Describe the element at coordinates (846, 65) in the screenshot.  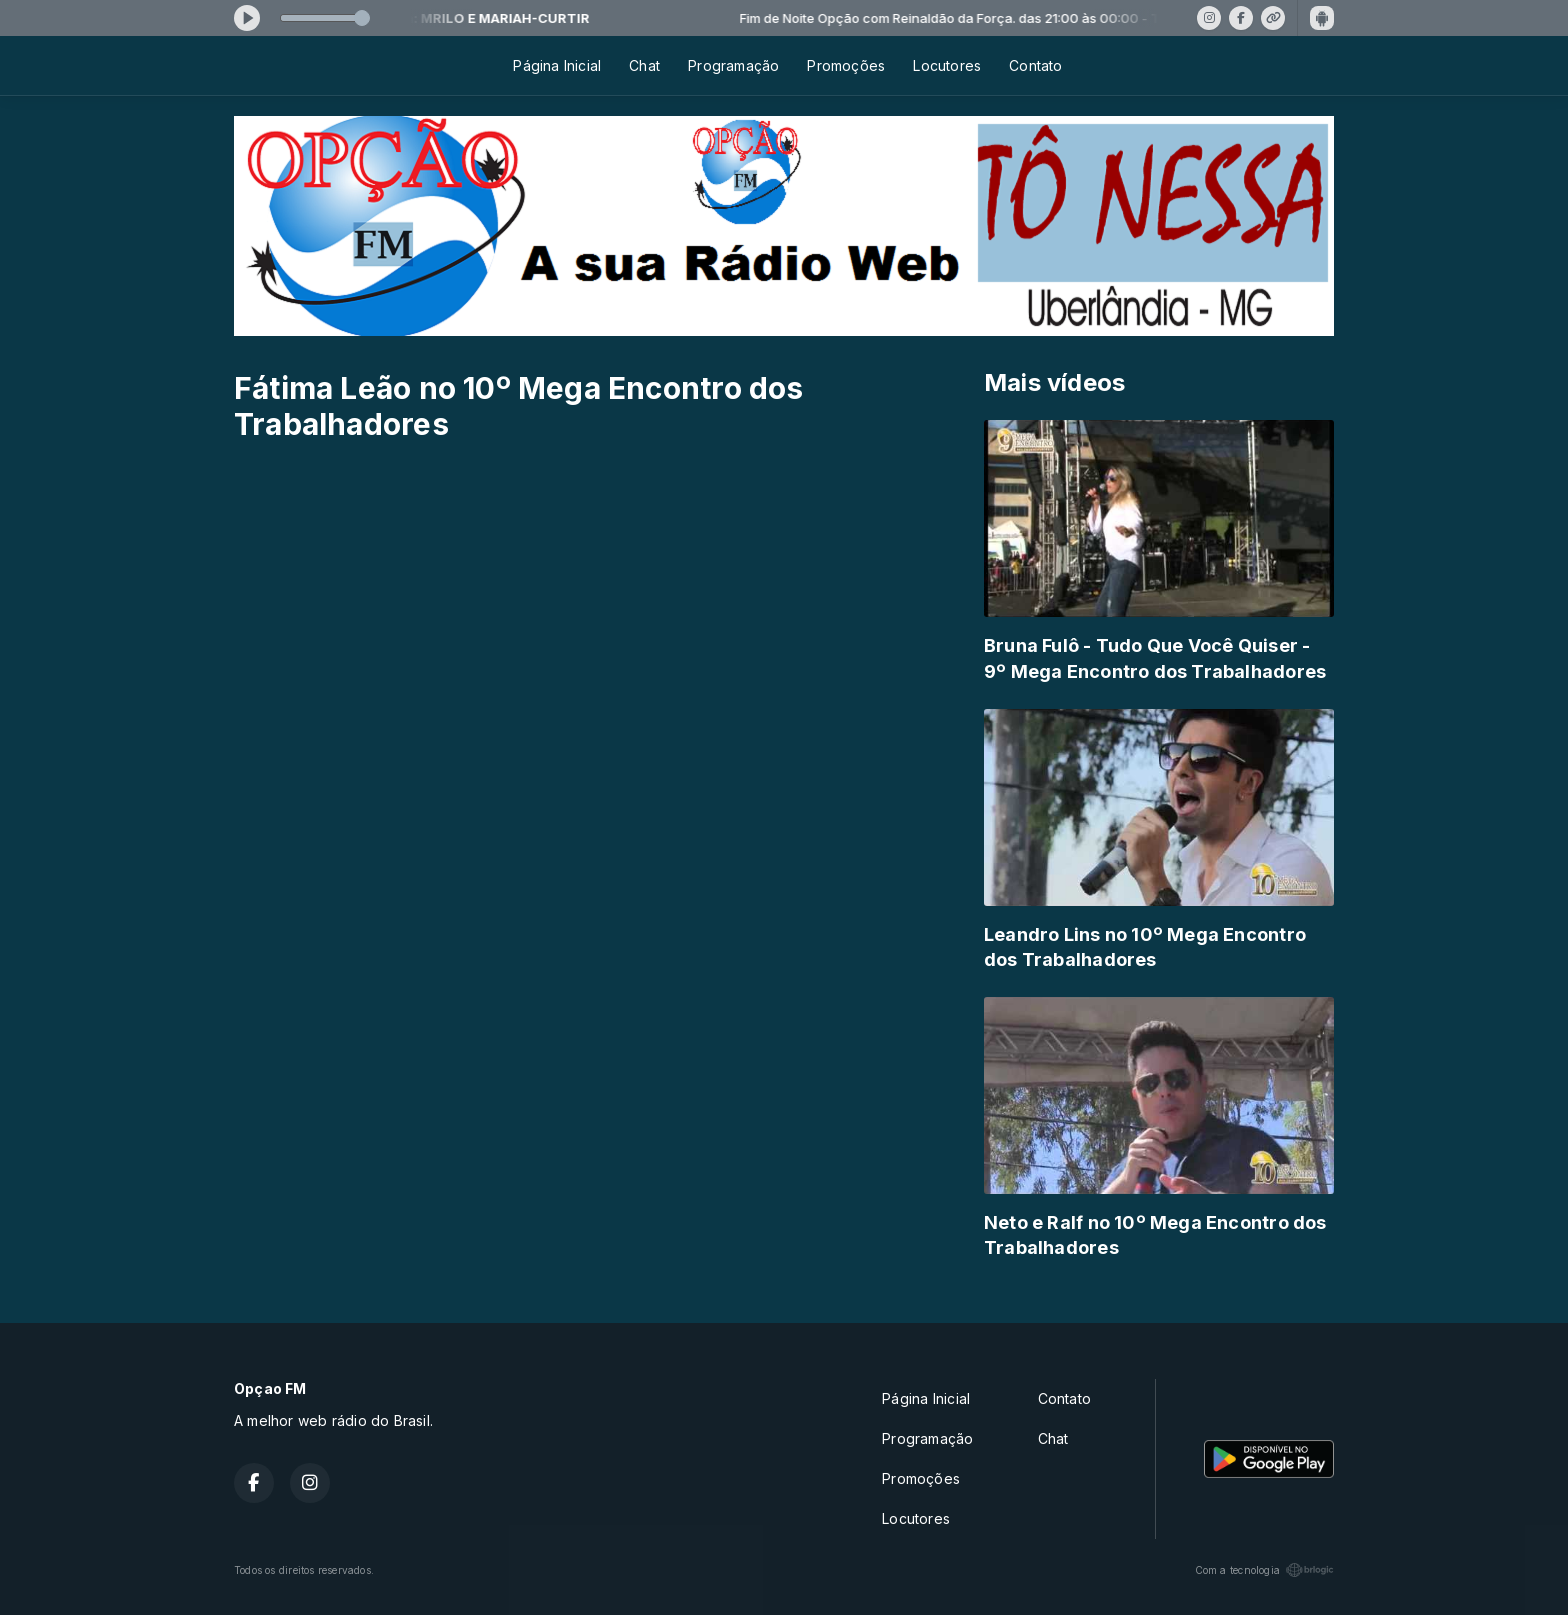
I see `Promoções` at that location.